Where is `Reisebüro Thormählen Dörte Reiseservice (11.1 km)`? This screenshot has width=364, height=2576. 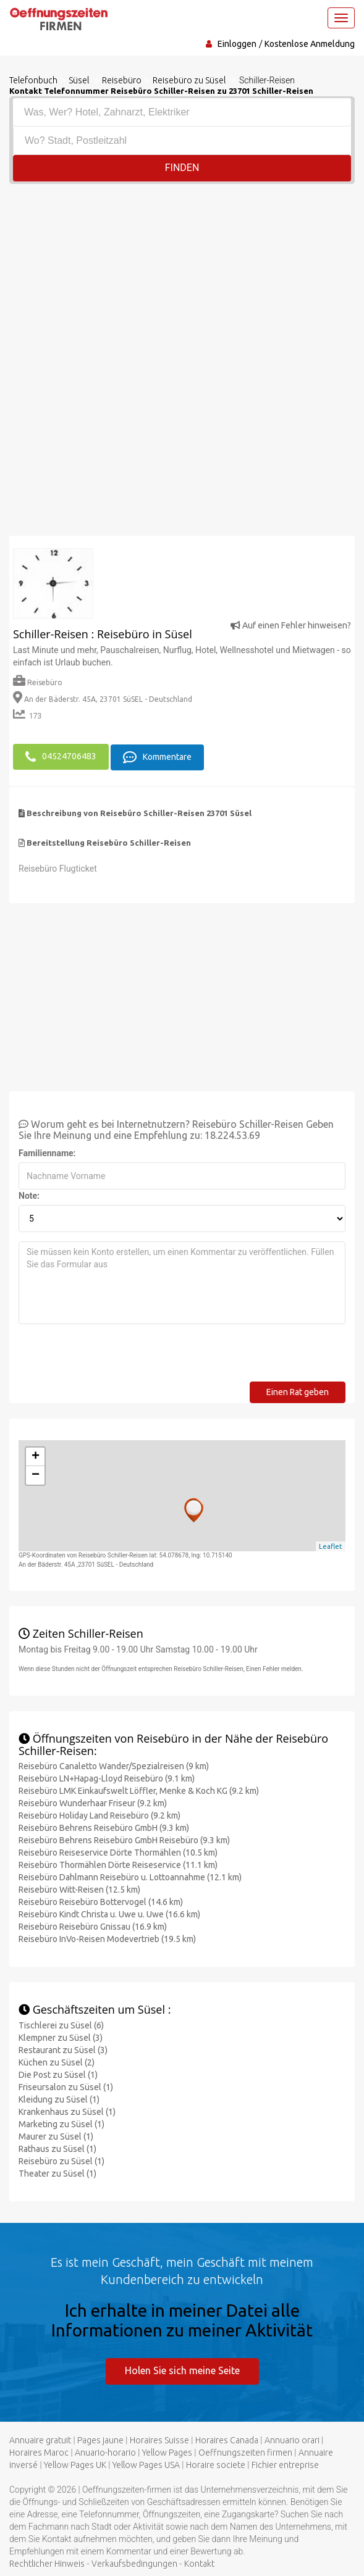 Reisebüro Thormählen Dörte Reiseservice (11.1 km) is located at coordinates (118, 1864).